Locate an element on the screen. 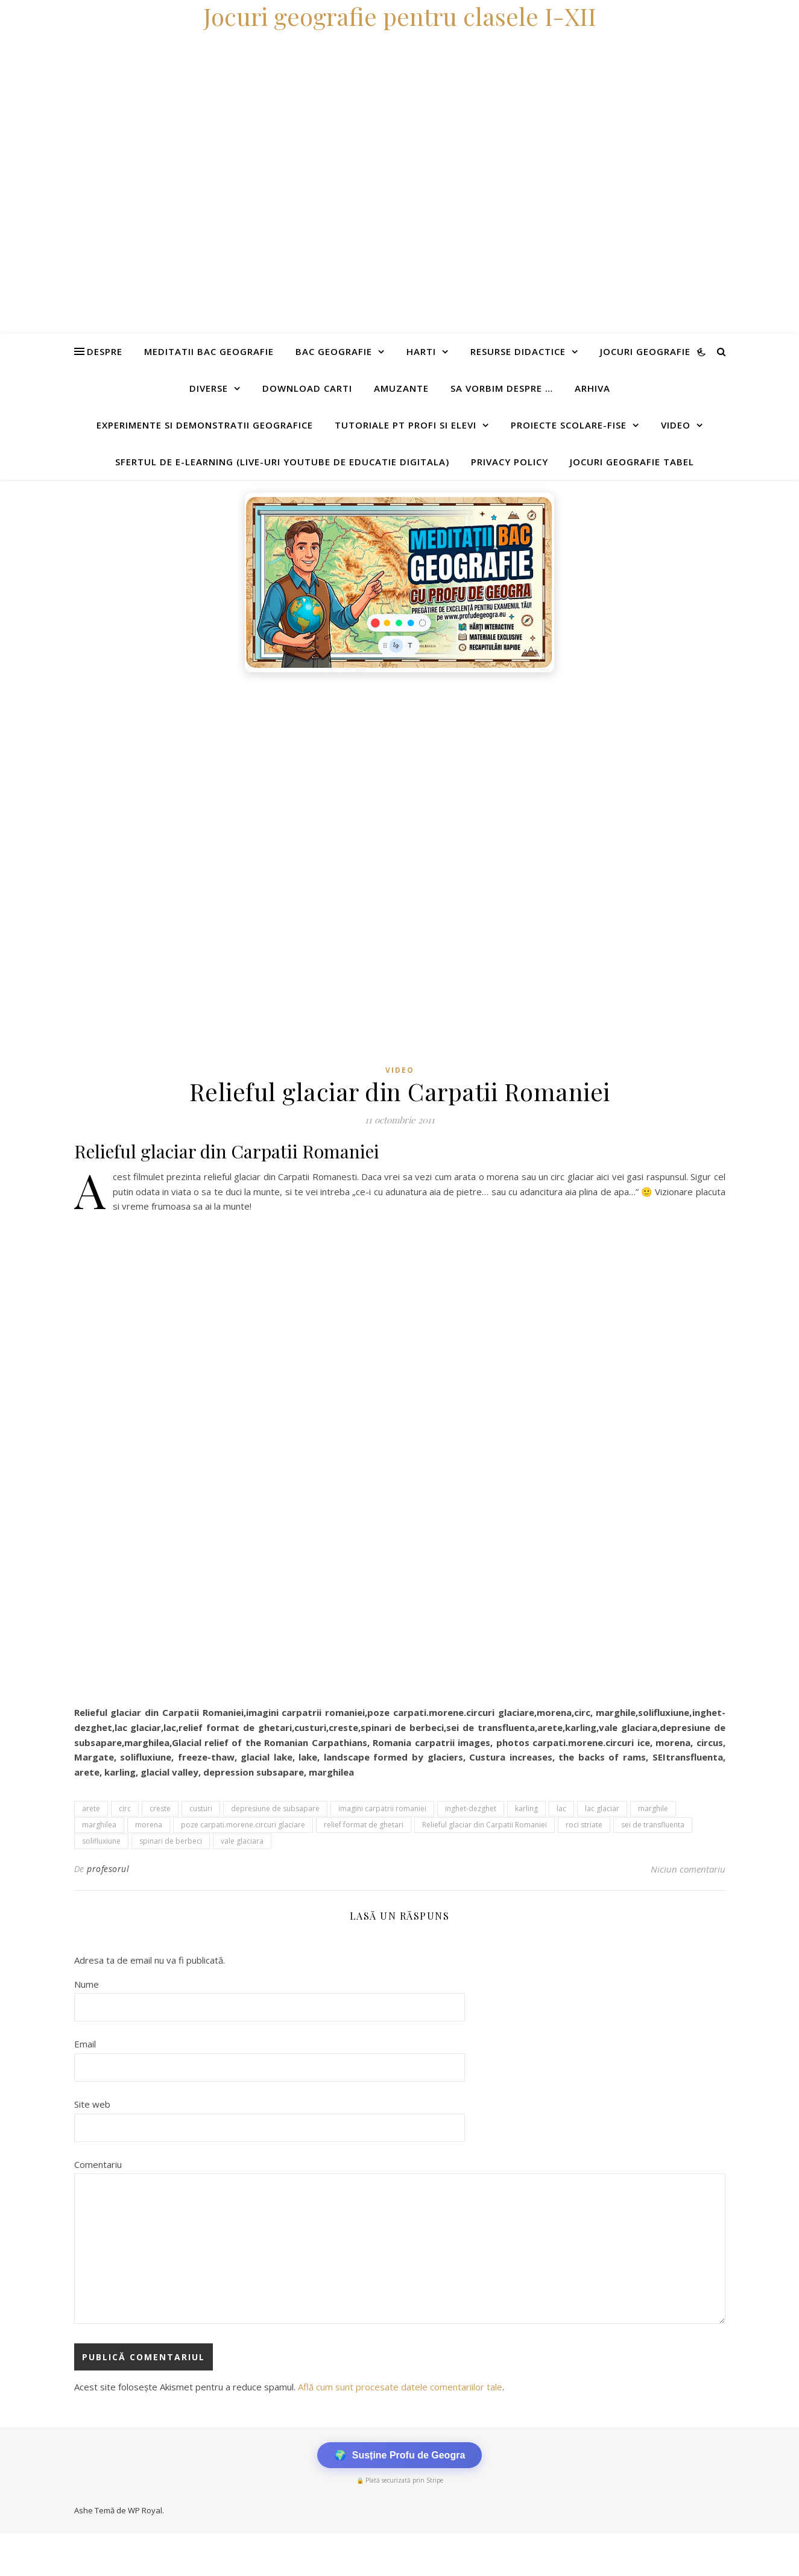 The image size is (799, 2576). Download carti is located at coordinates (307, 388).